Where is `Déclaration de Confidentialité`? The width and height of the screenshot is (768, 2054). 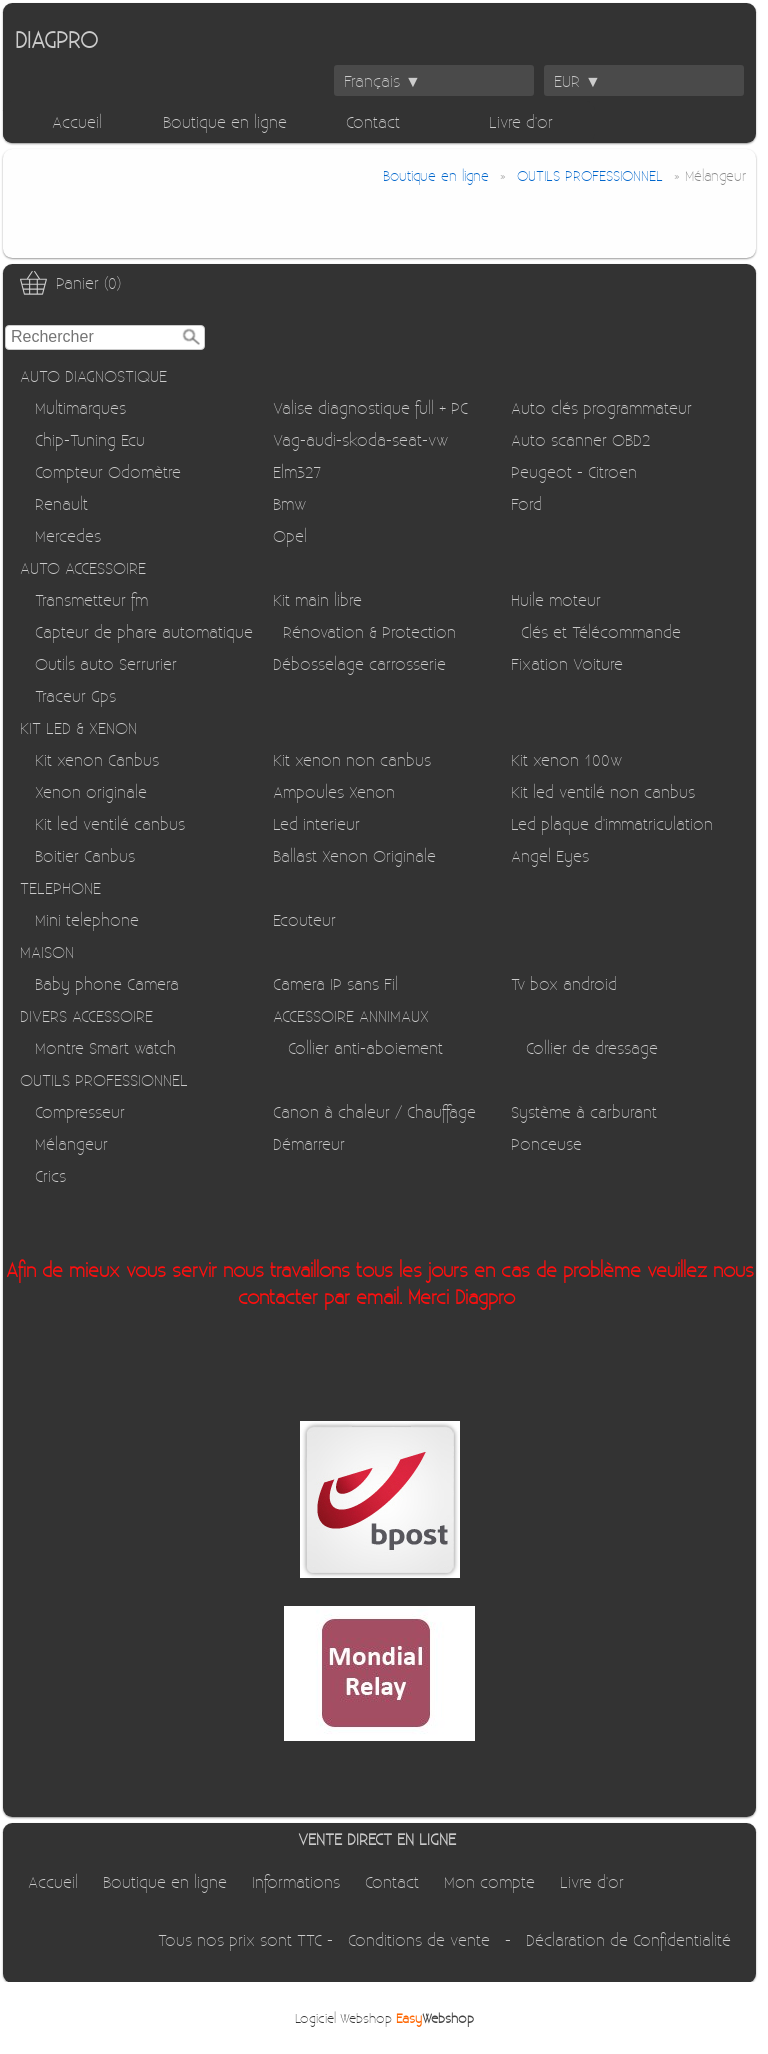 Déclaration de Confidentialité is located at coordinates (628, 1939).